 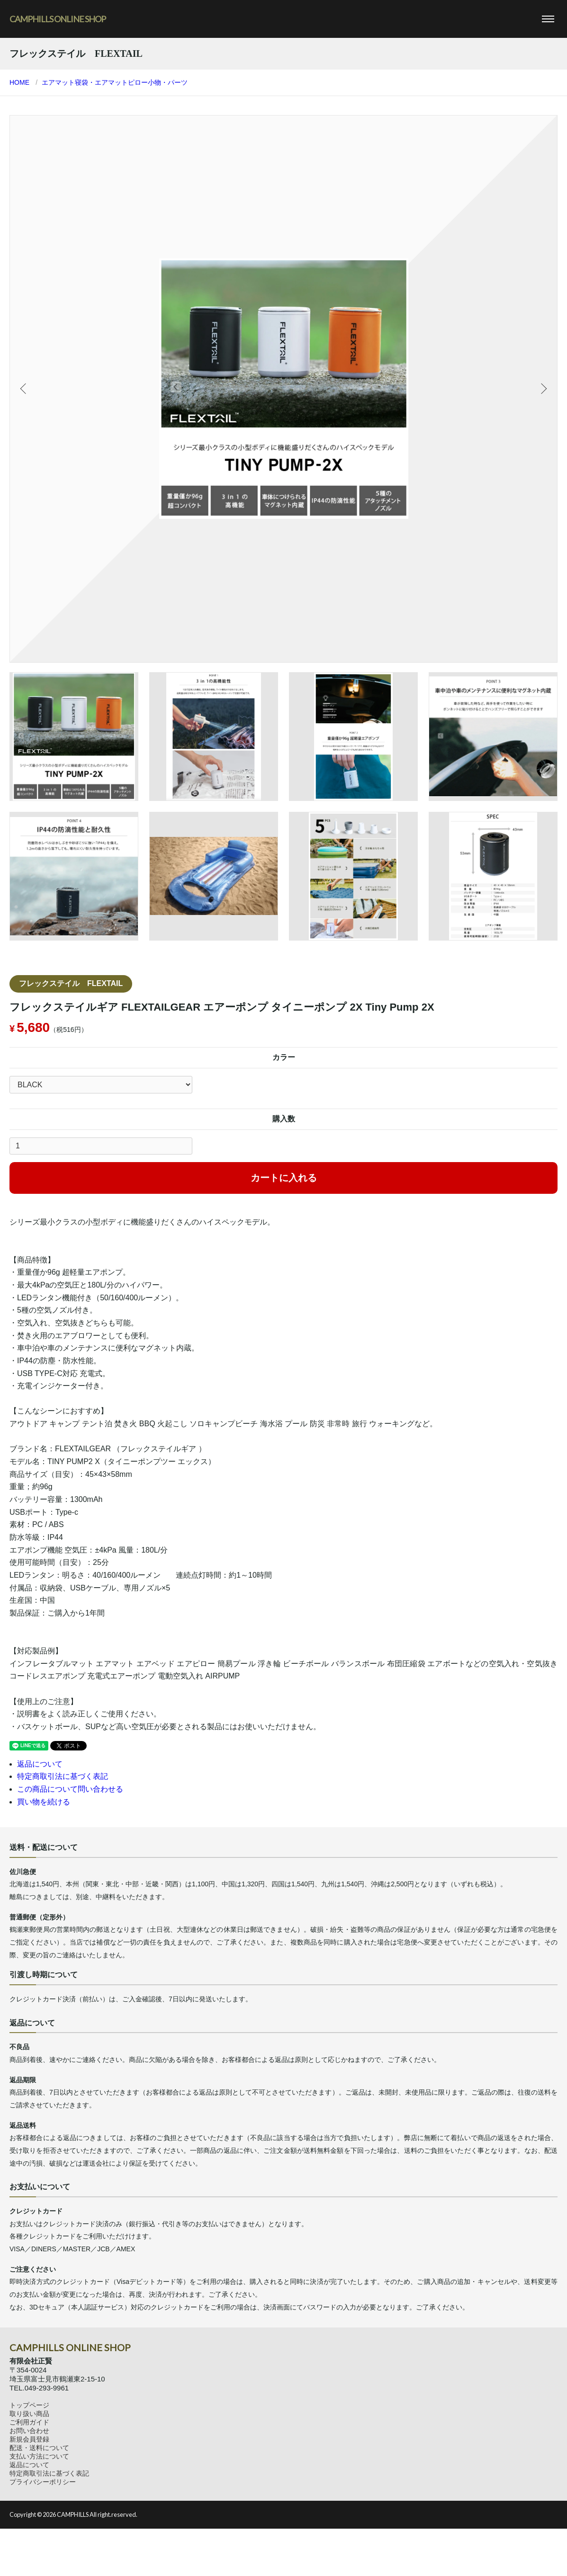 What do you see at coordinates (24, 389) in the screenshot?
I see `Previous` at bounding box center [24, 389].